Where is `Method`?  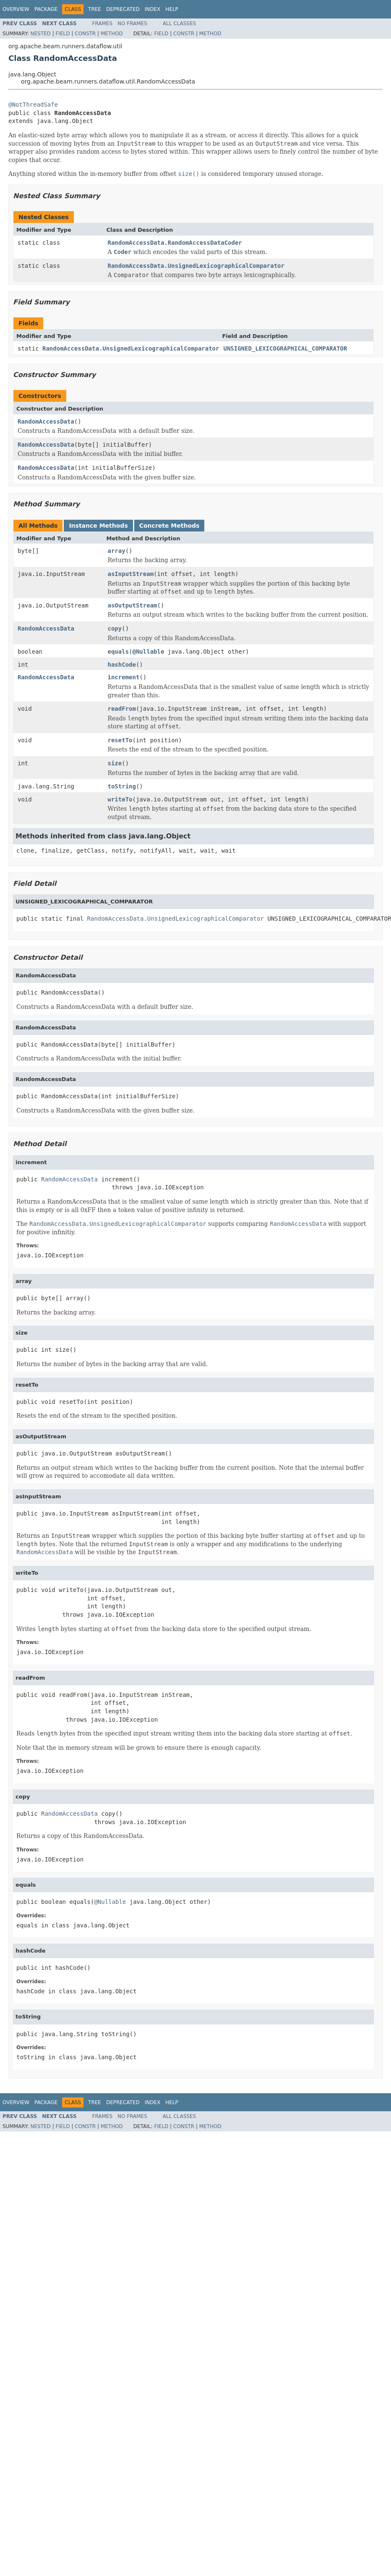 Method is located at coordinates (112, 34).